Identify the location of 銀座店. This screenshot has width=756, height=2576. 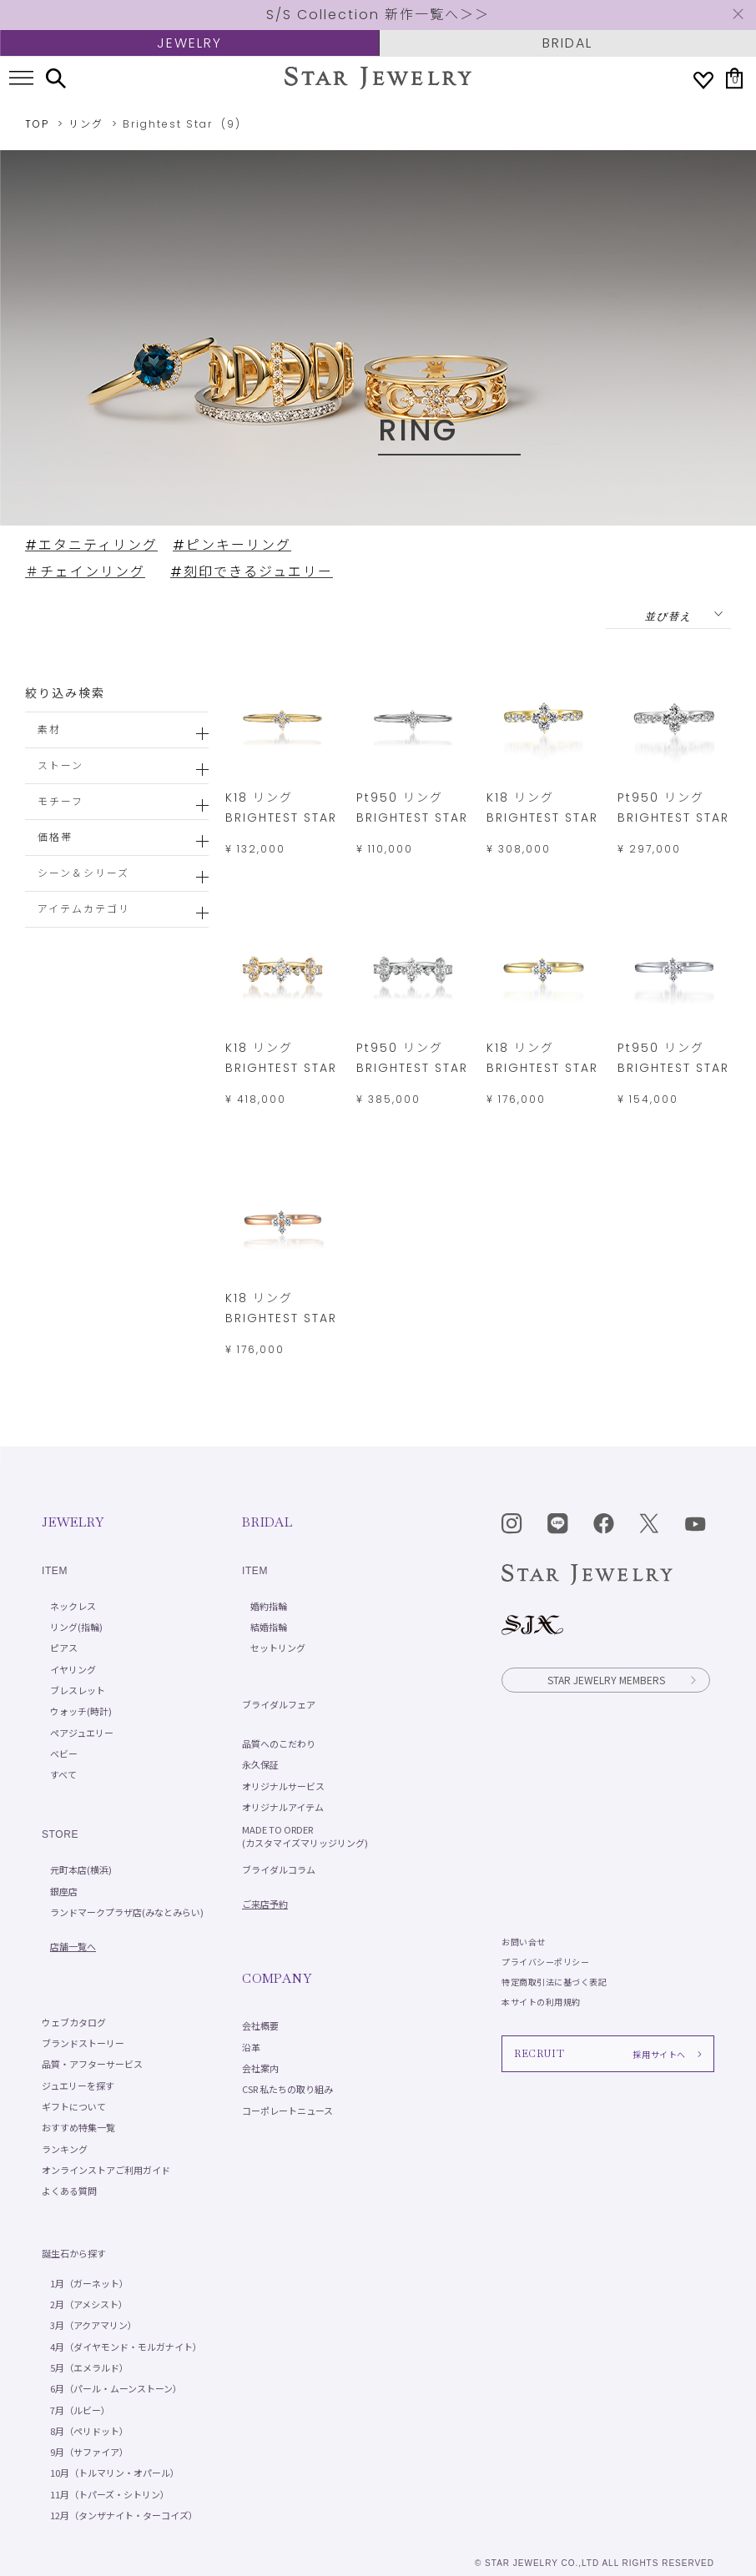
(64, 1891).